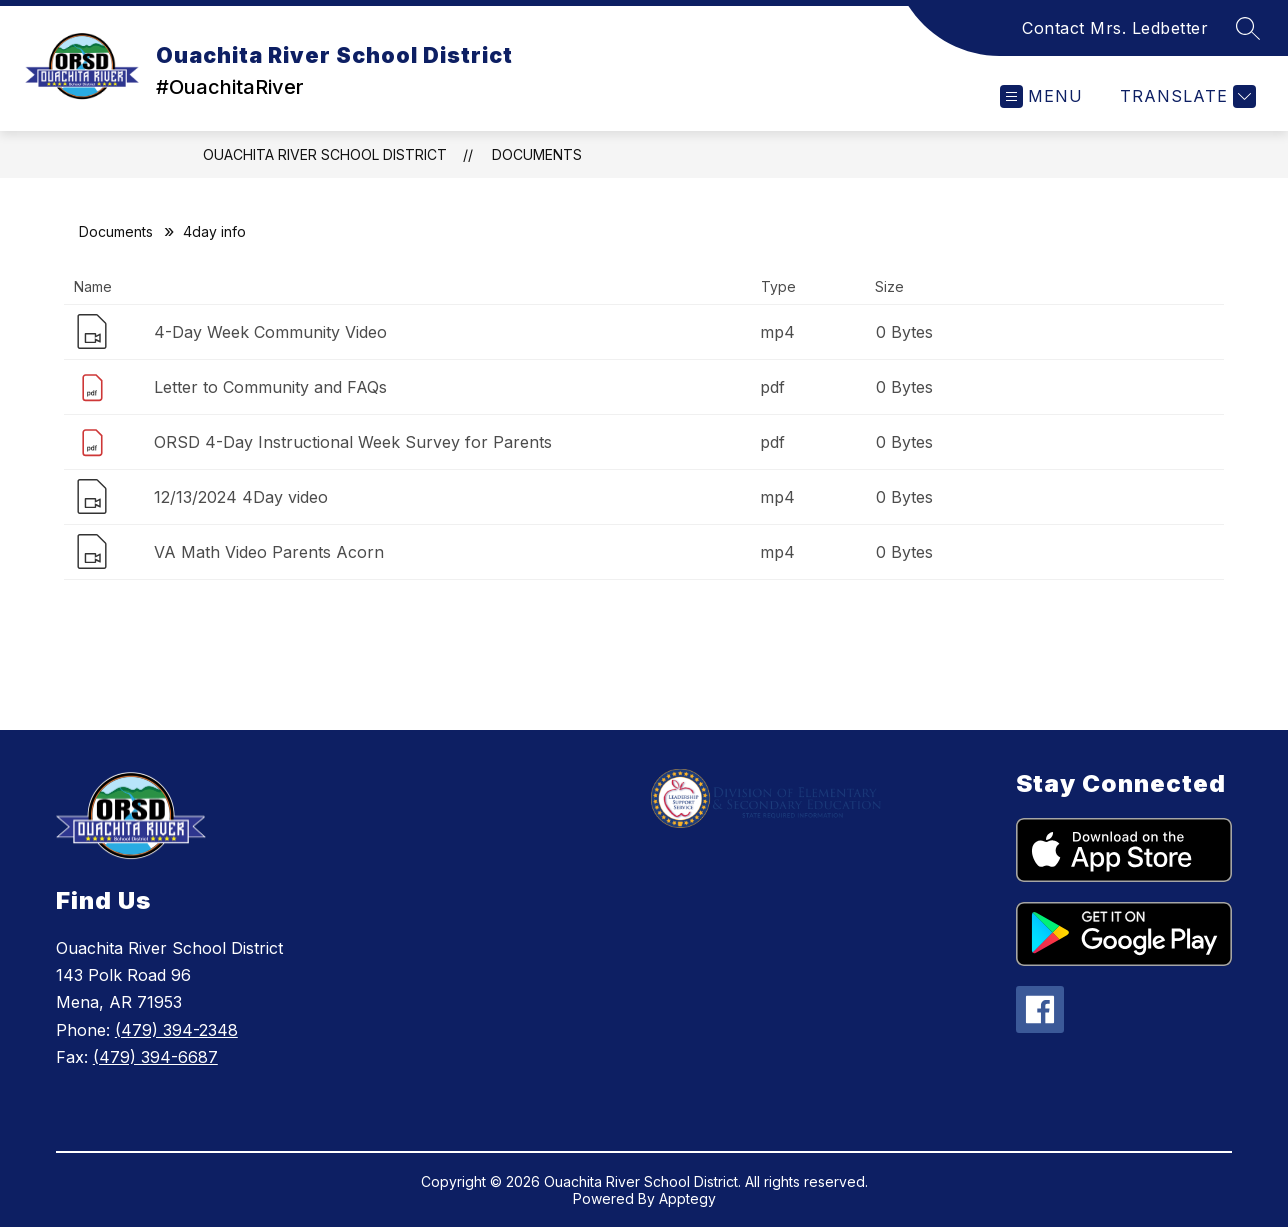  What do you see at coordinates (241, 497) in the screenshot?
I see `12/13/2024 4Day video` at bounding box center [241, 497].